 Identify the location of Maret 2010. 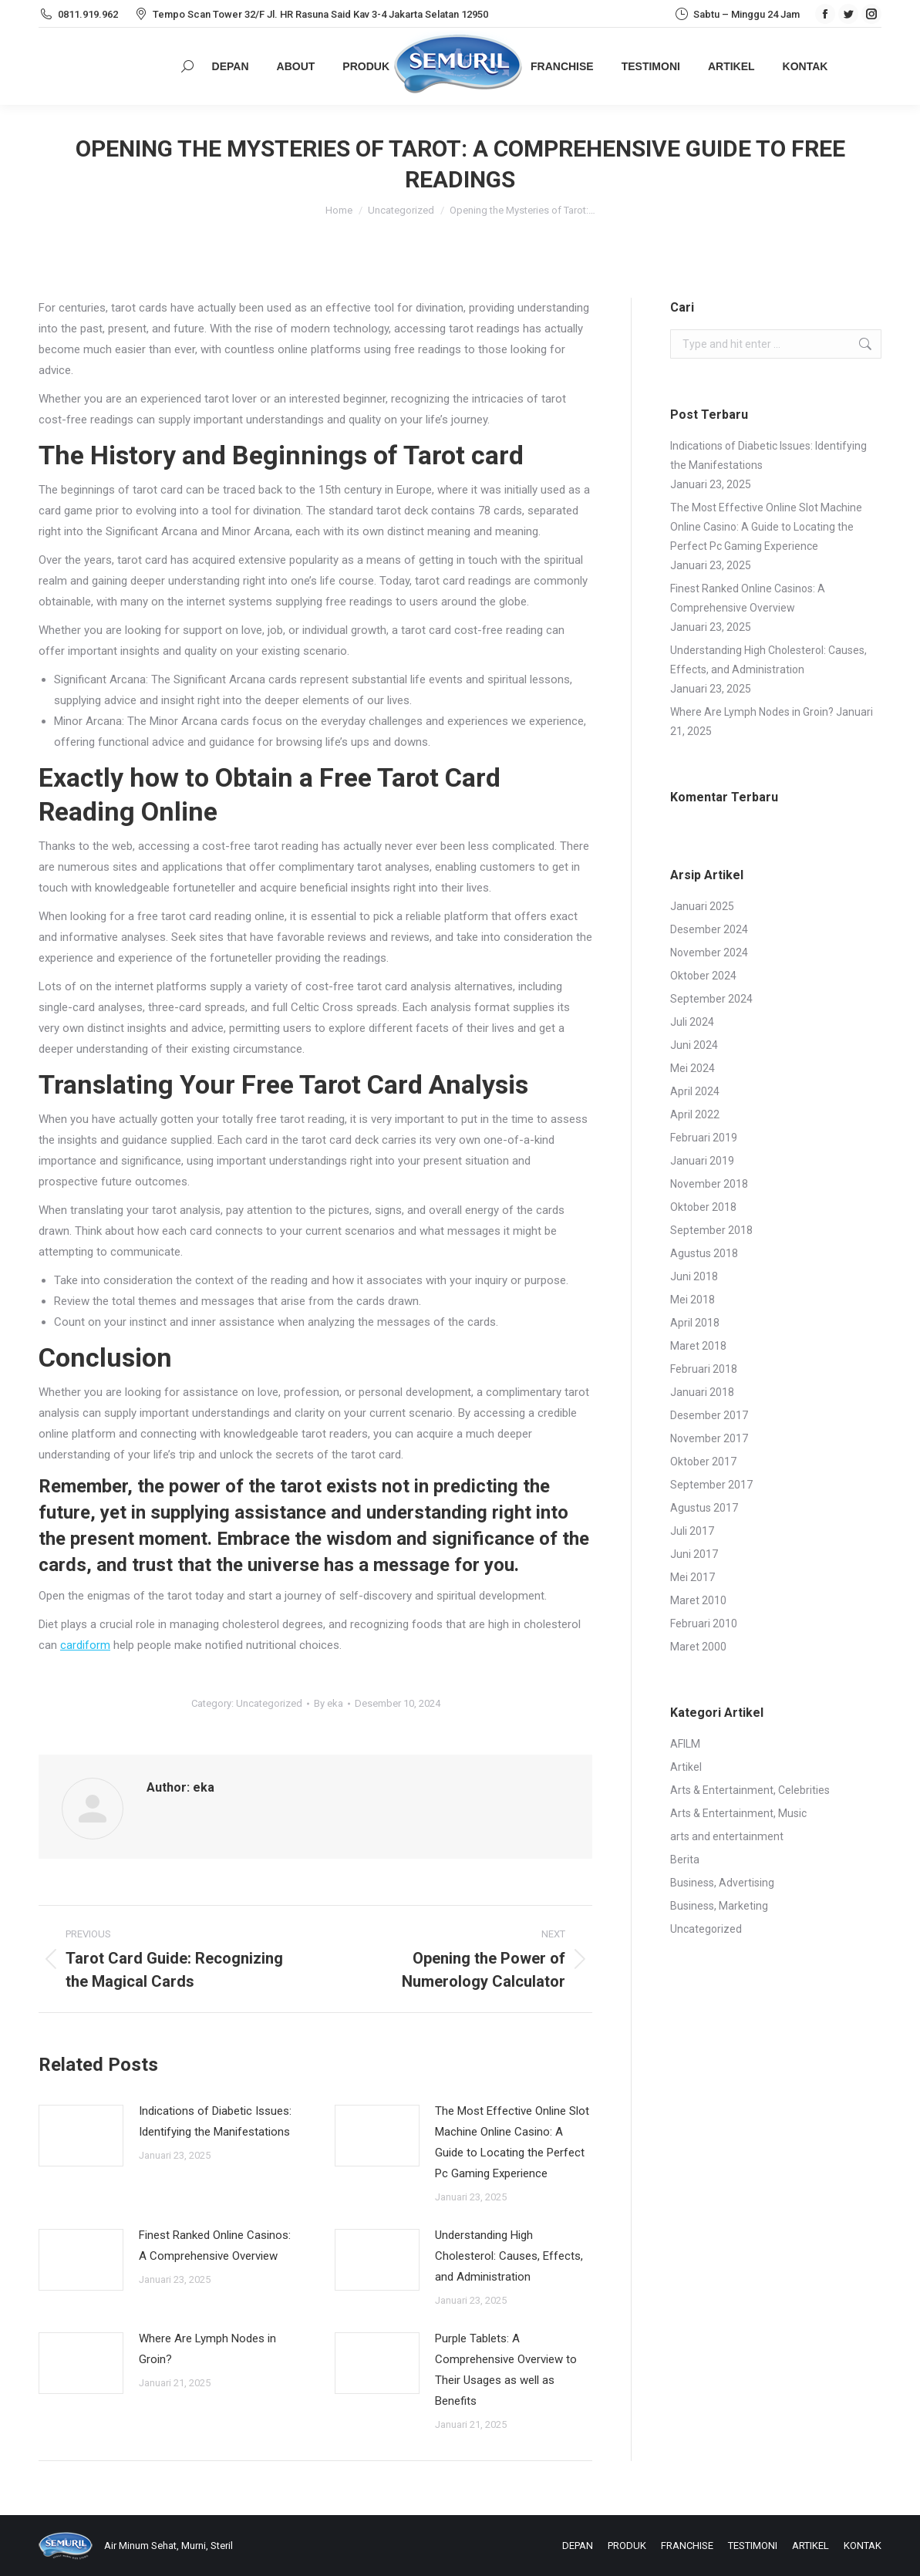
(698, 1600).